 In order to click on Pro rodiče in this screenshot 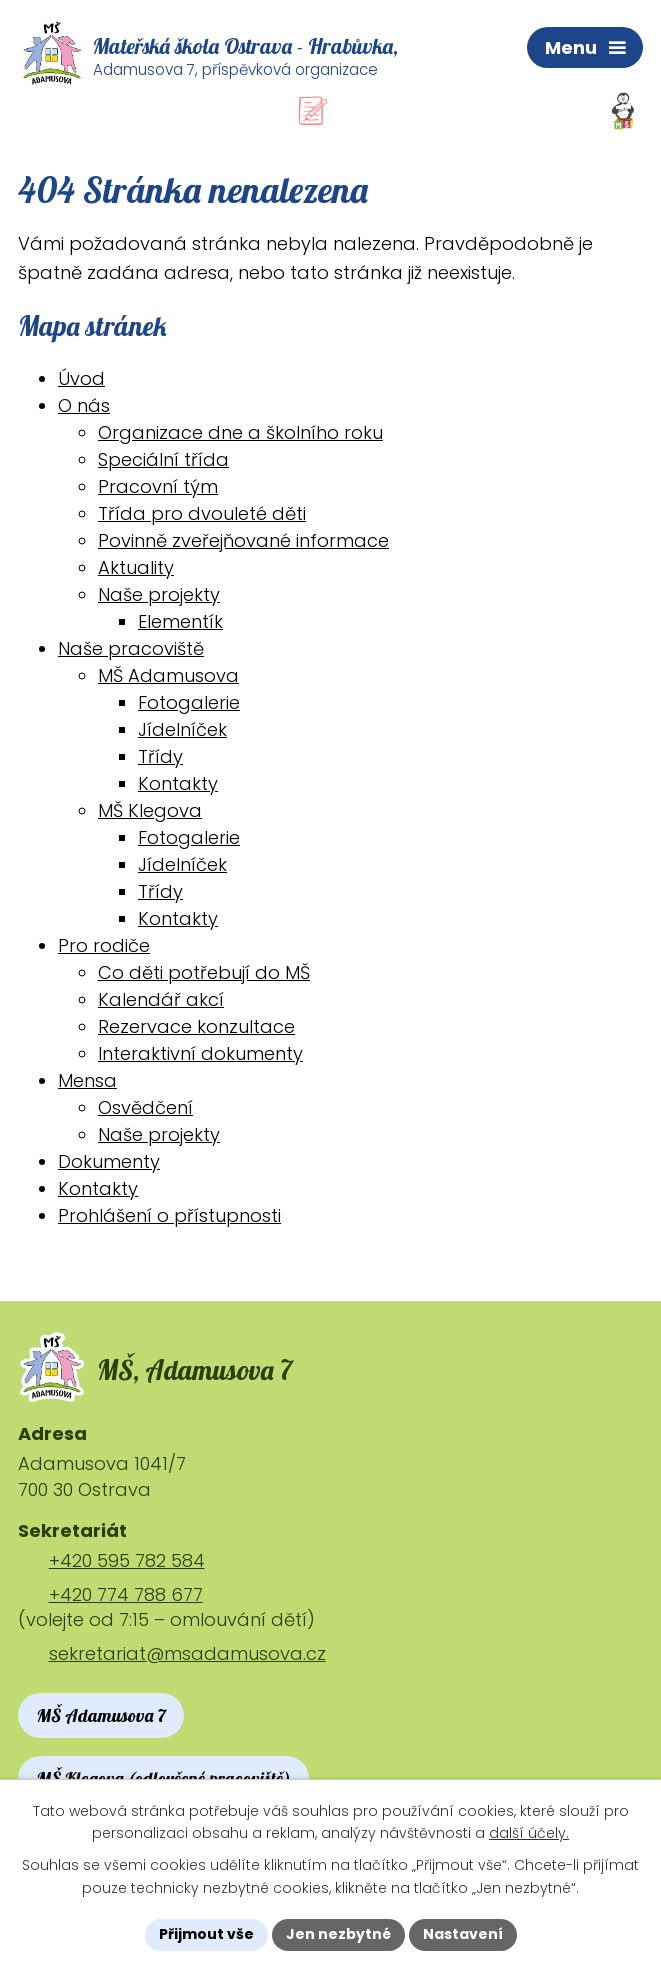, I will do `click(104, 945)`.